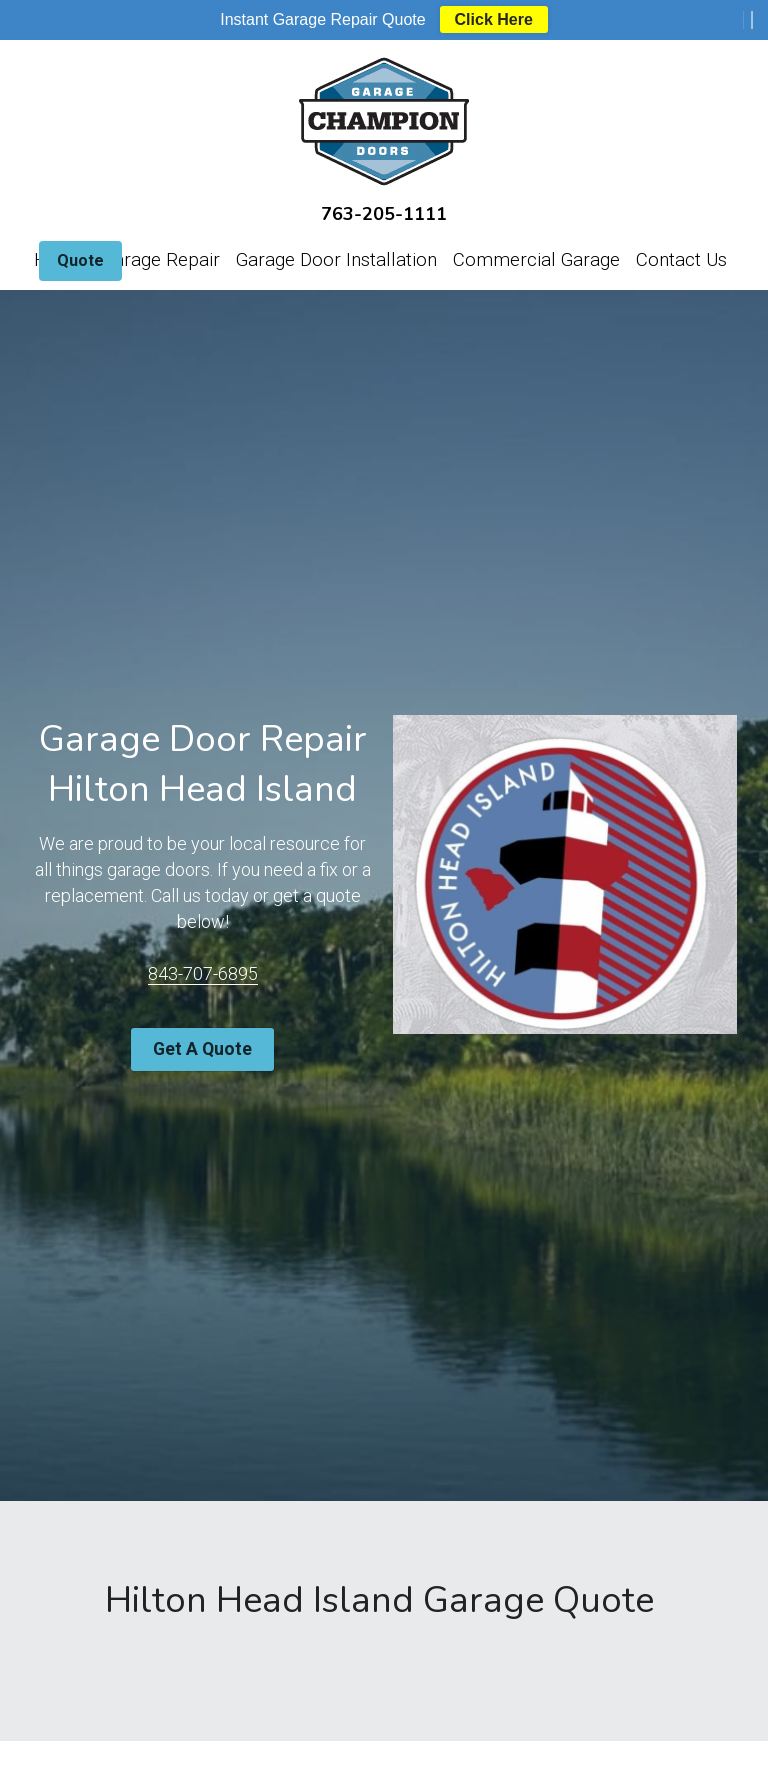 This screenshot has height=1776, width=768. Describe the element at coordinates (201, 972) in the screenshot. I see `843-707-6895` at that location.